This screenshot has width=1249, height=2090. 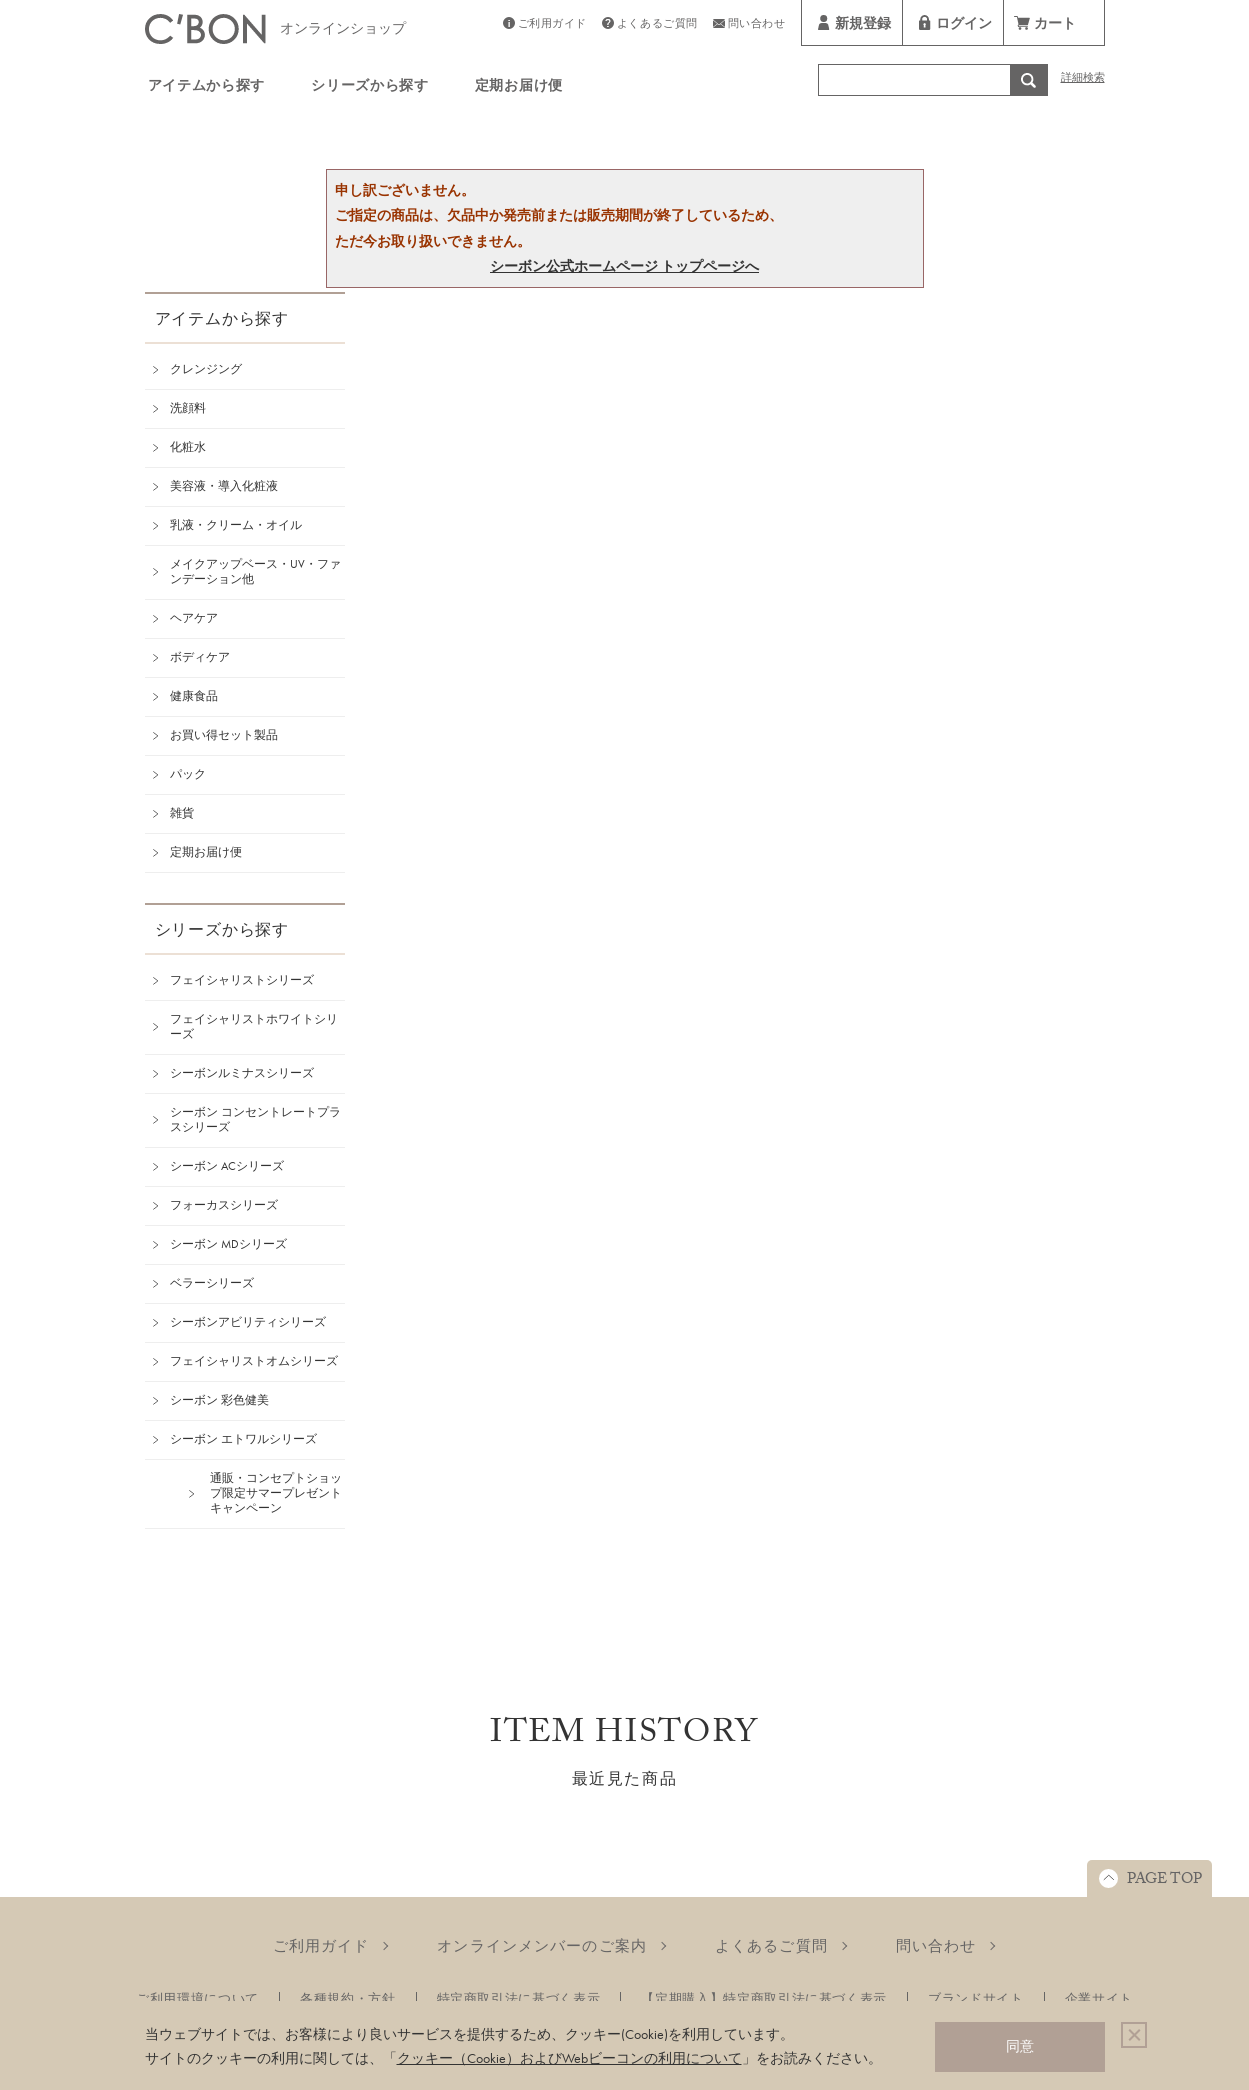 I want to click on PAGE TOP, so click(x=1164, y=1881).